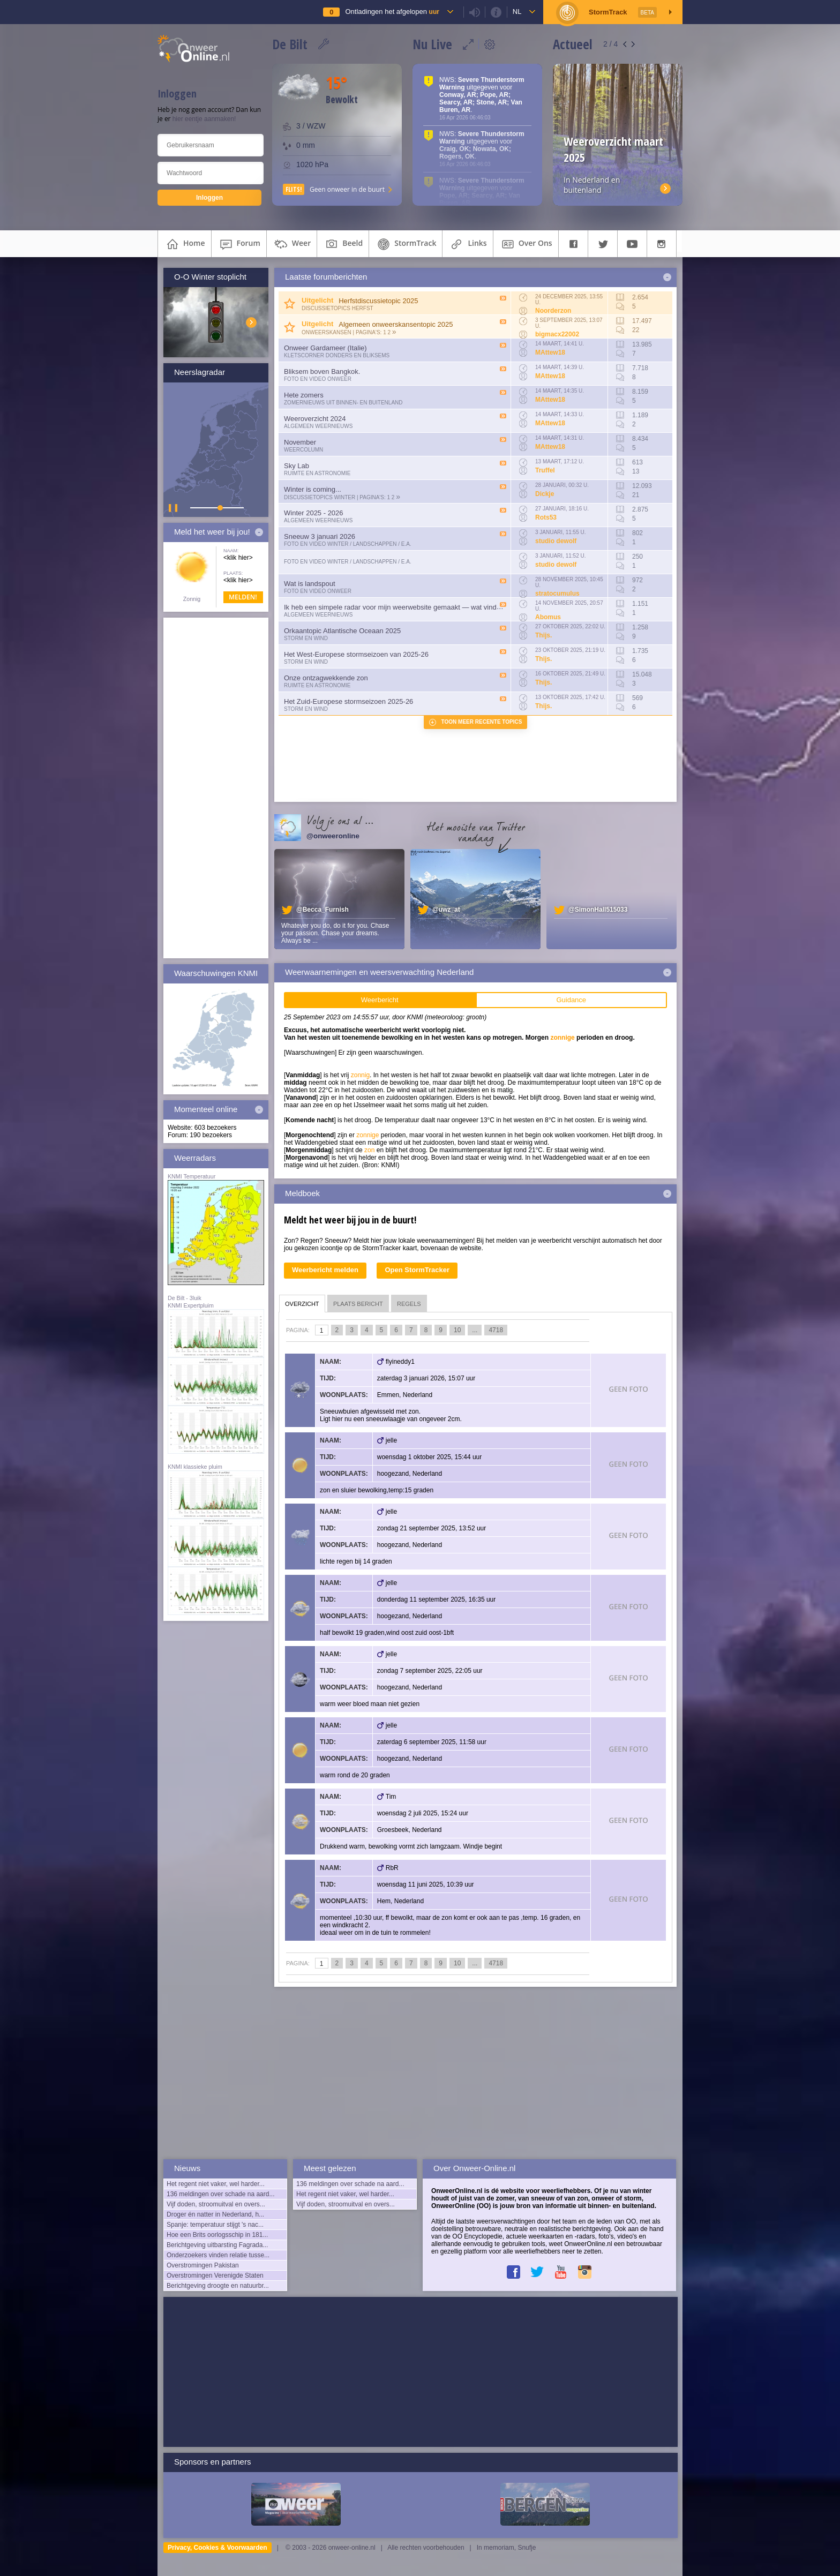 This screenshot has width=840, height=2576. I want to click on Onze ontzagwekkende zon, so click(326, 678).